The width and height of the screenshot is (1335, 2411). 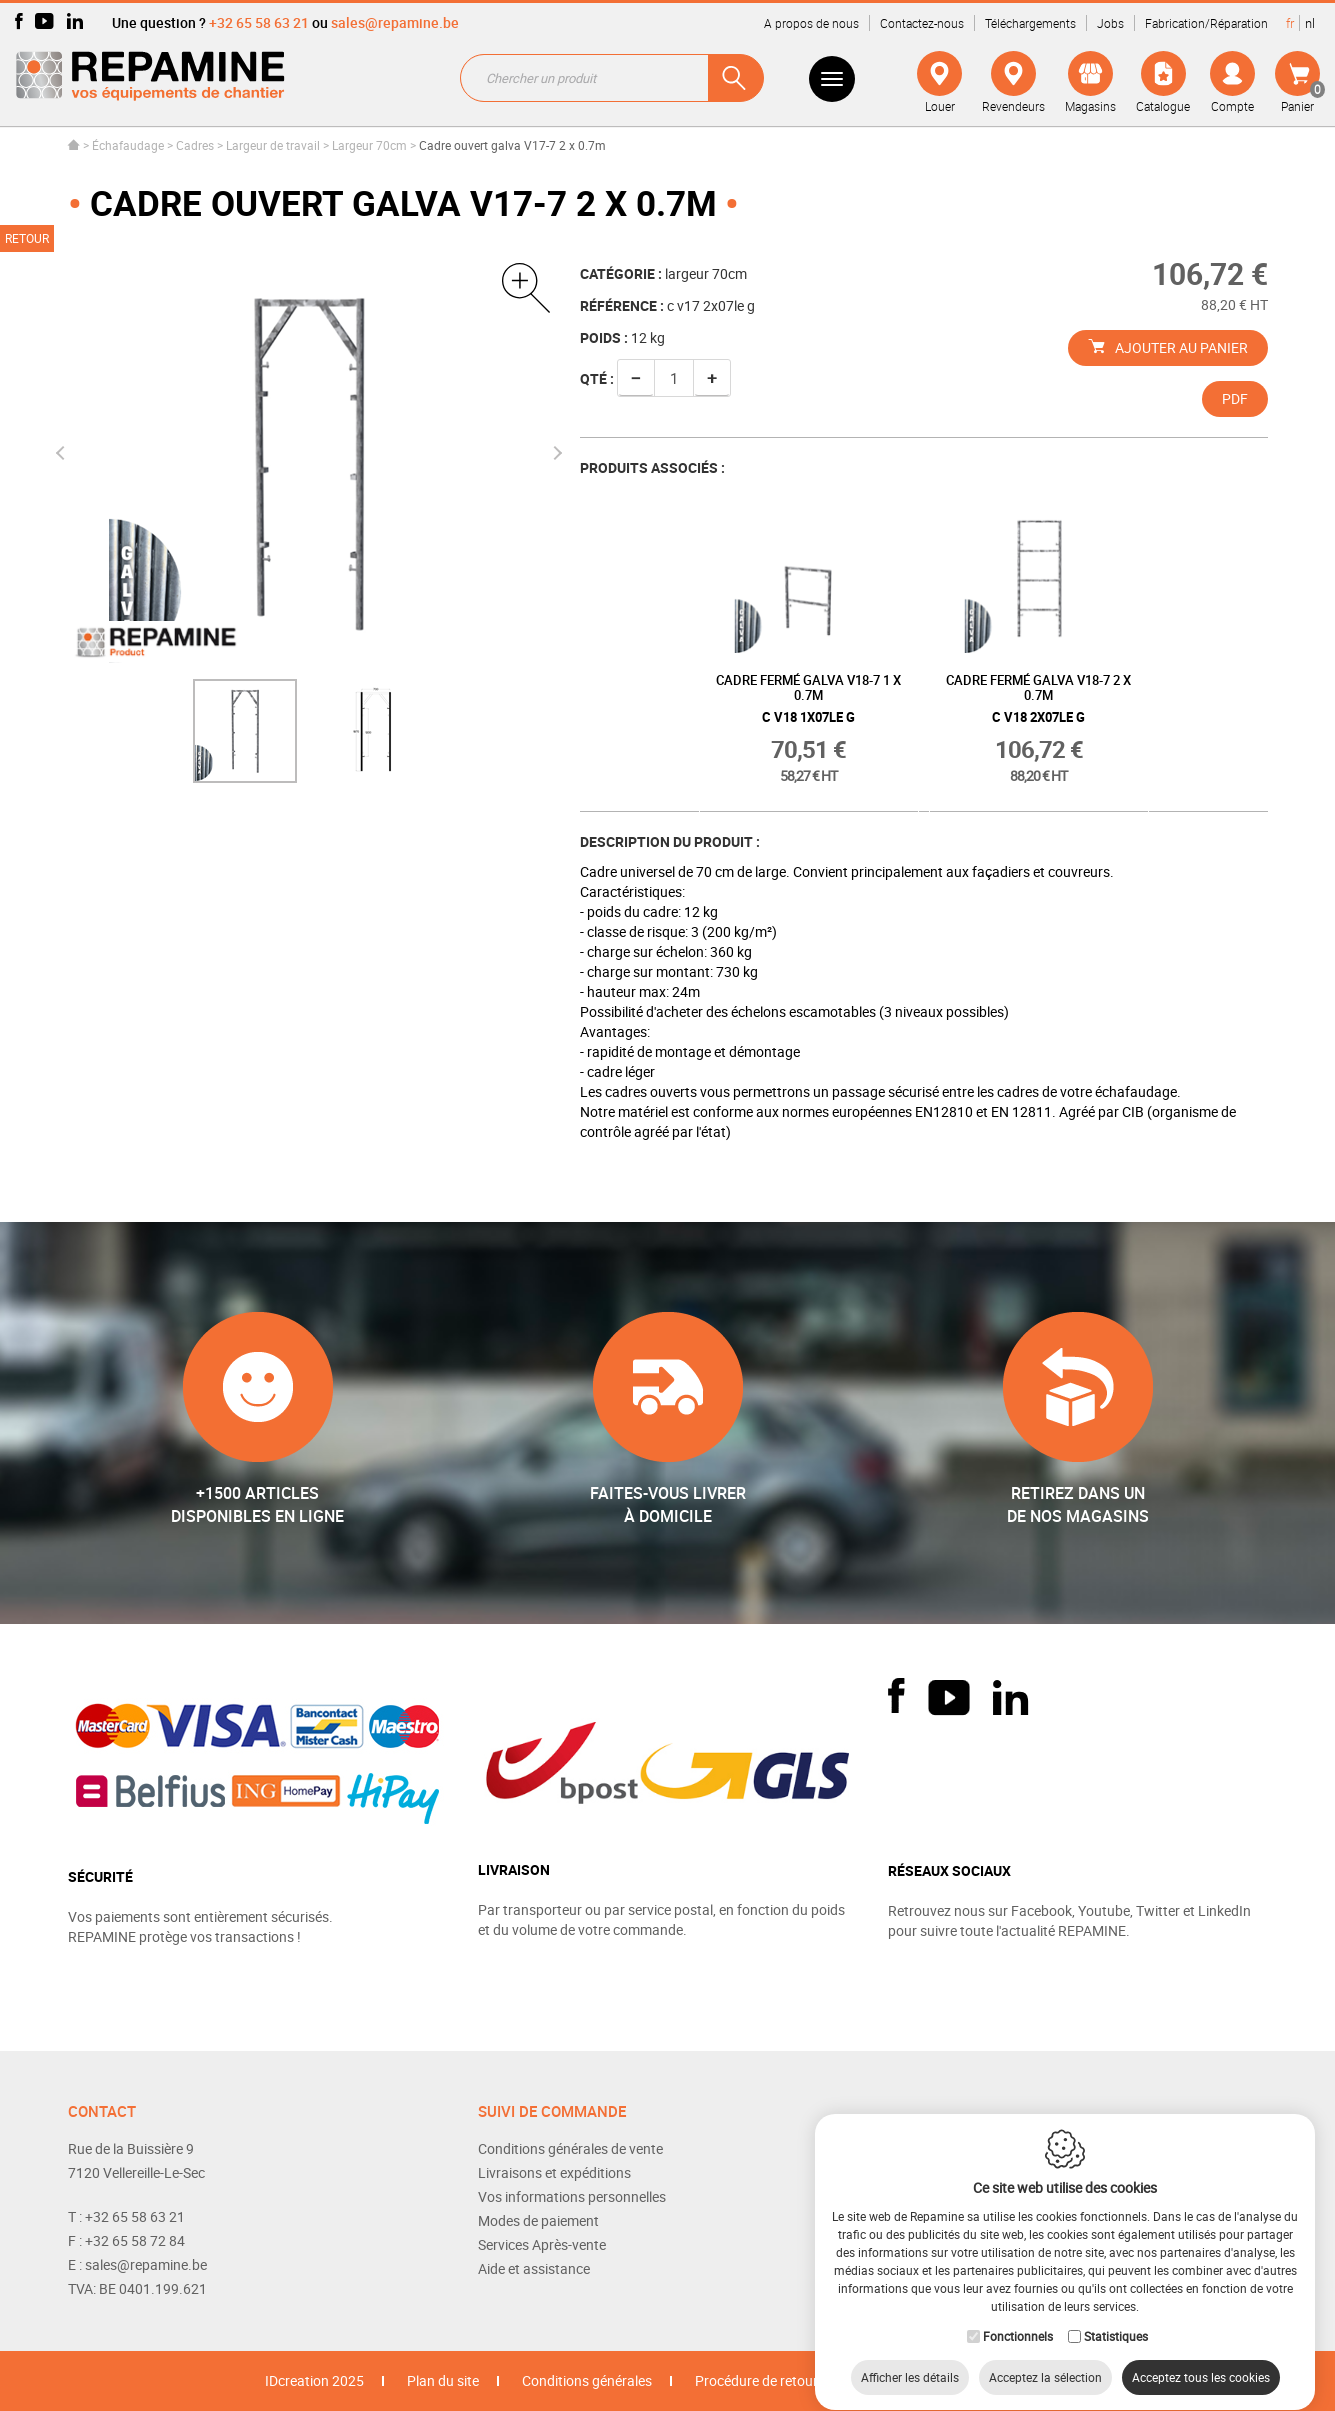 I want to click on Largeur de travail, so click(x=273, y=145).